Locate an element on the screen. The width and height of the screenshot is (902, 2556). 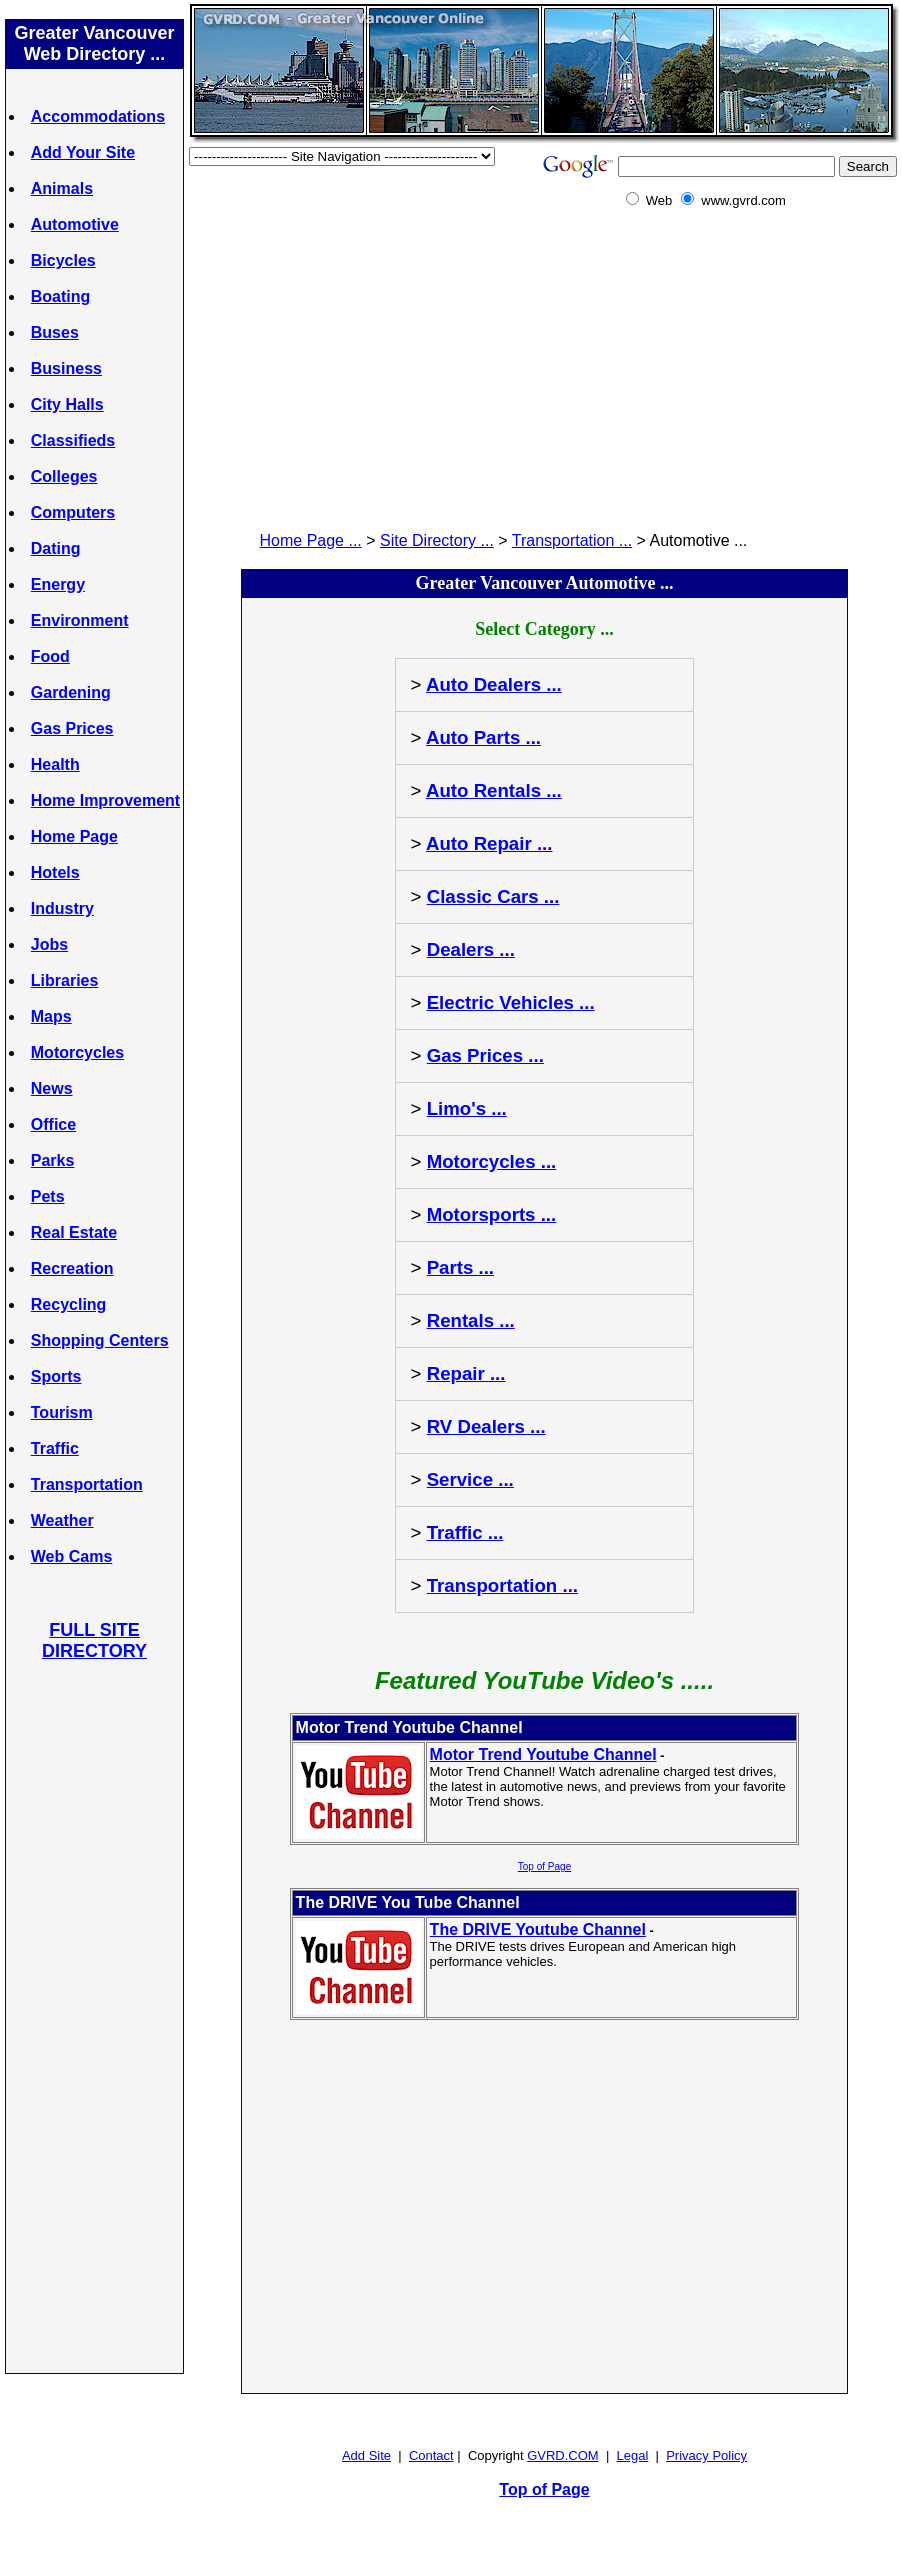
News is located at coordinates (52, 1088).